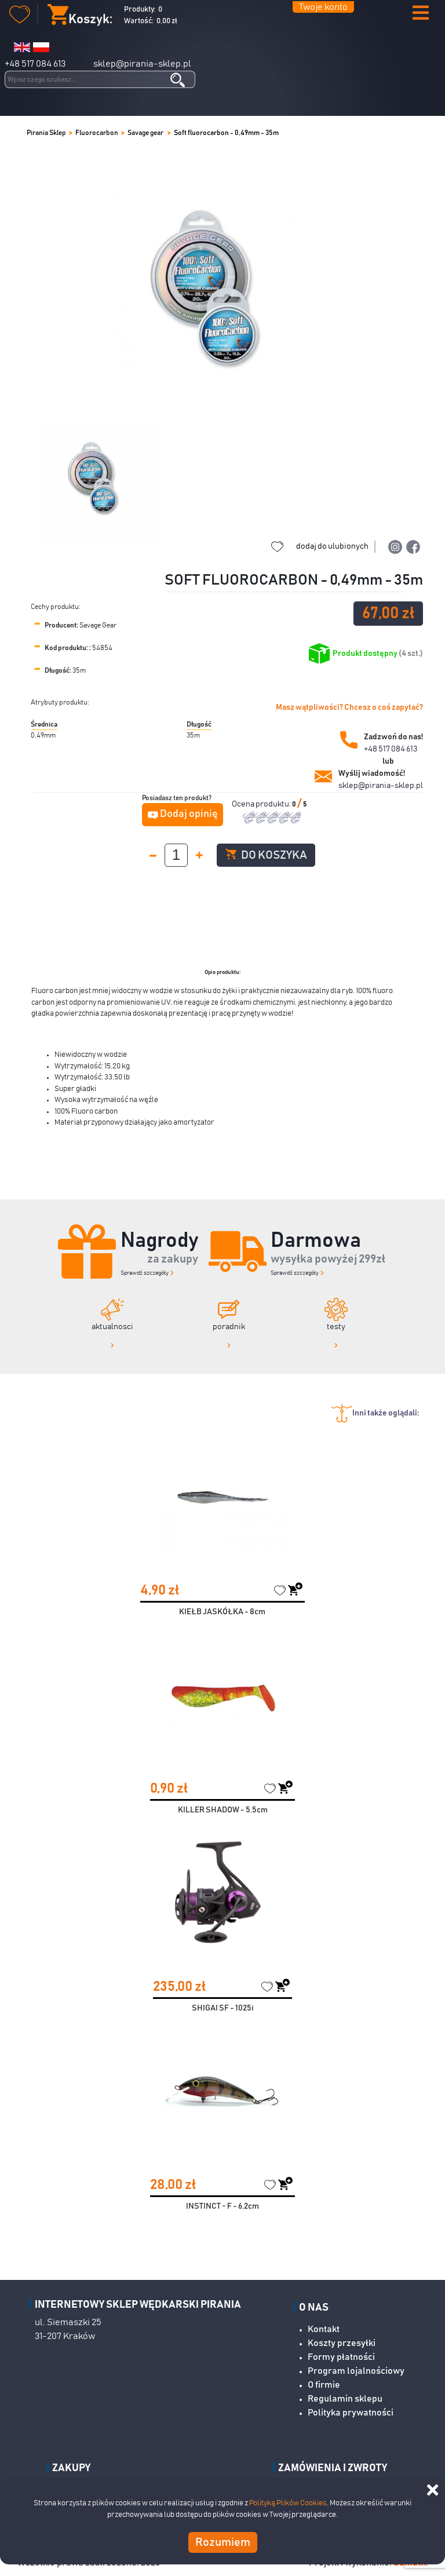 This screenshot has height=2576, width=445. What do you see at coordinates (421, 13) in the screenshot?
I see `[button]` at bounding box center [421, 13].